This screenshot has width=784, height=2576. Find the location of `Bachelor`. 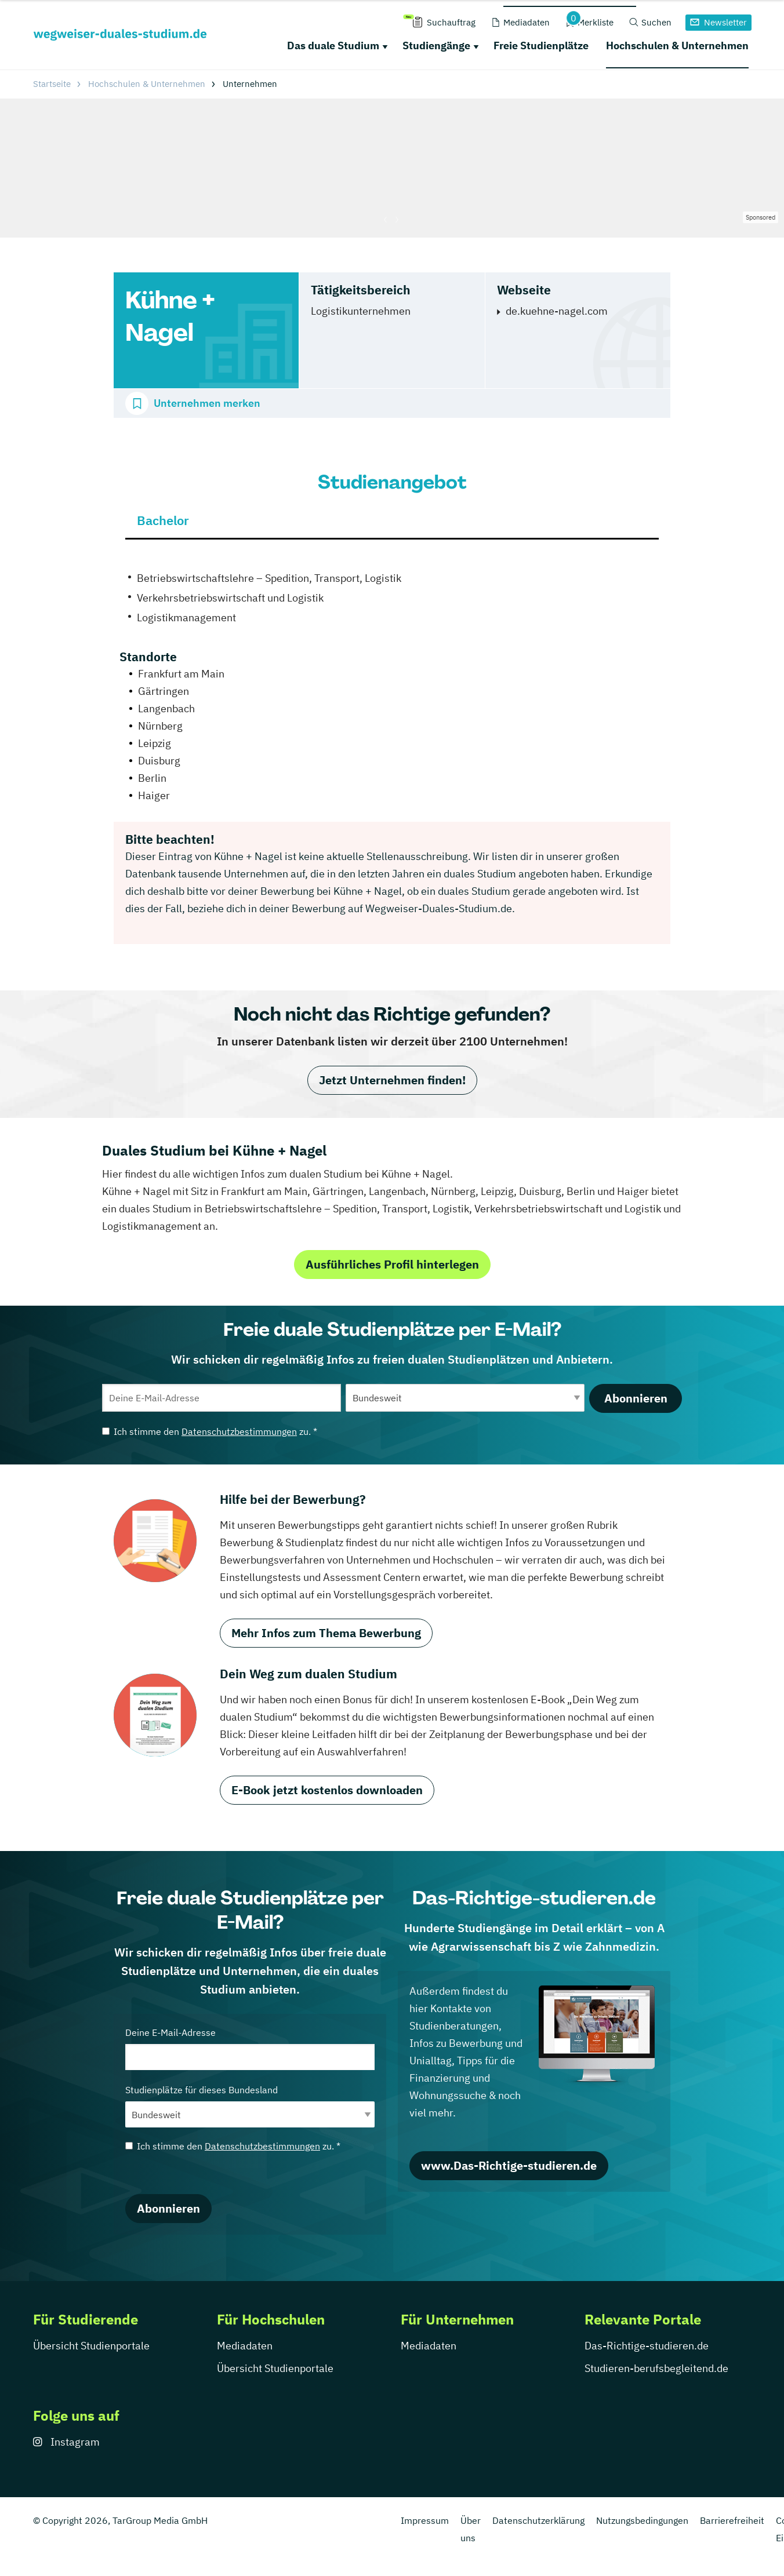

Bachelor is located at coordinates (163, 520).